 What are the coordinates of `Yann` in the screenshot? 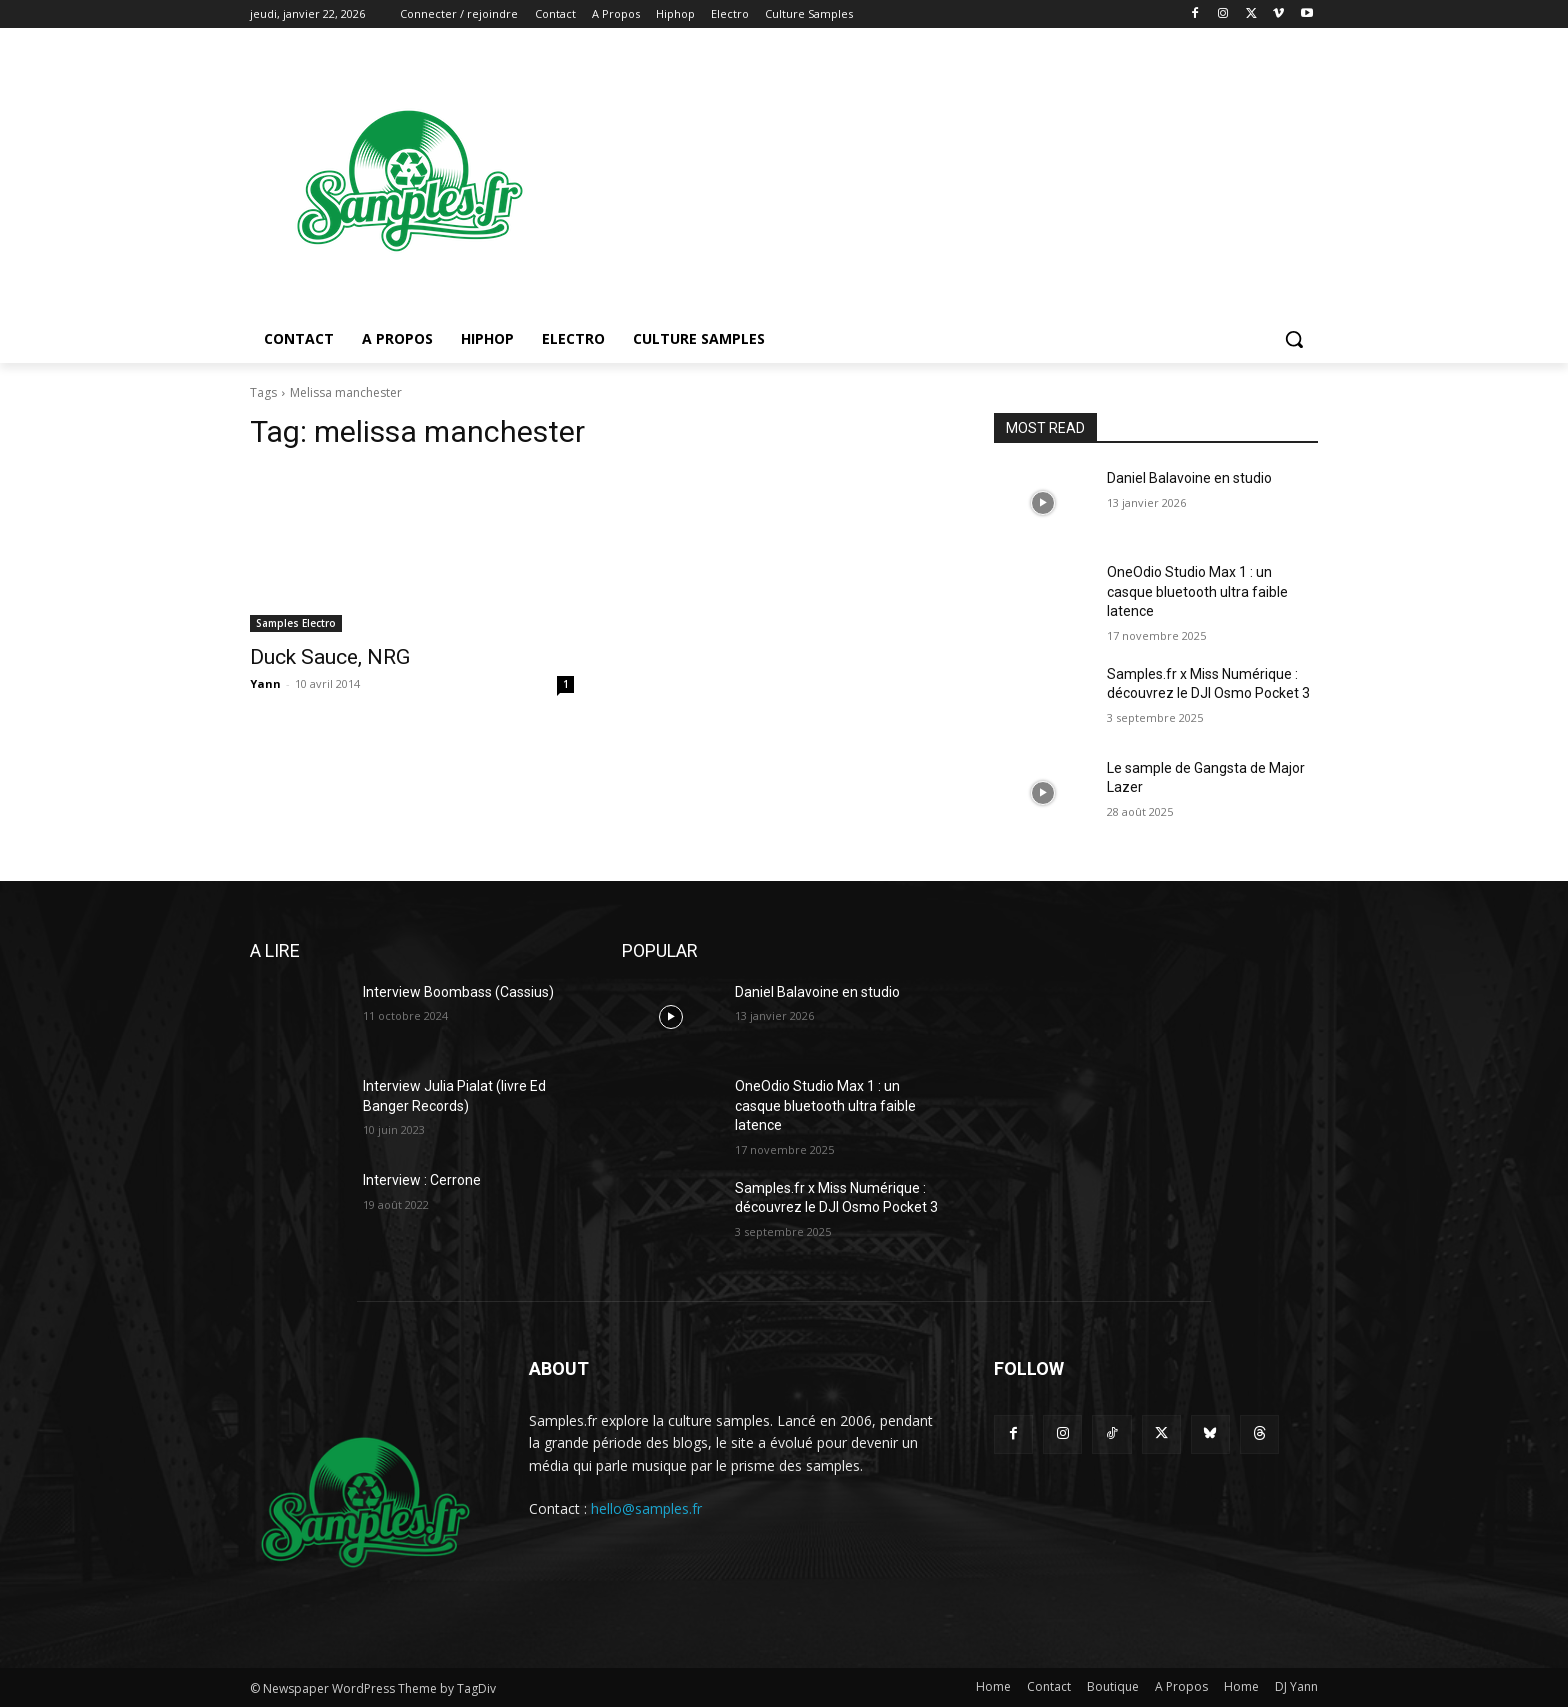 It's located at (265, 683).